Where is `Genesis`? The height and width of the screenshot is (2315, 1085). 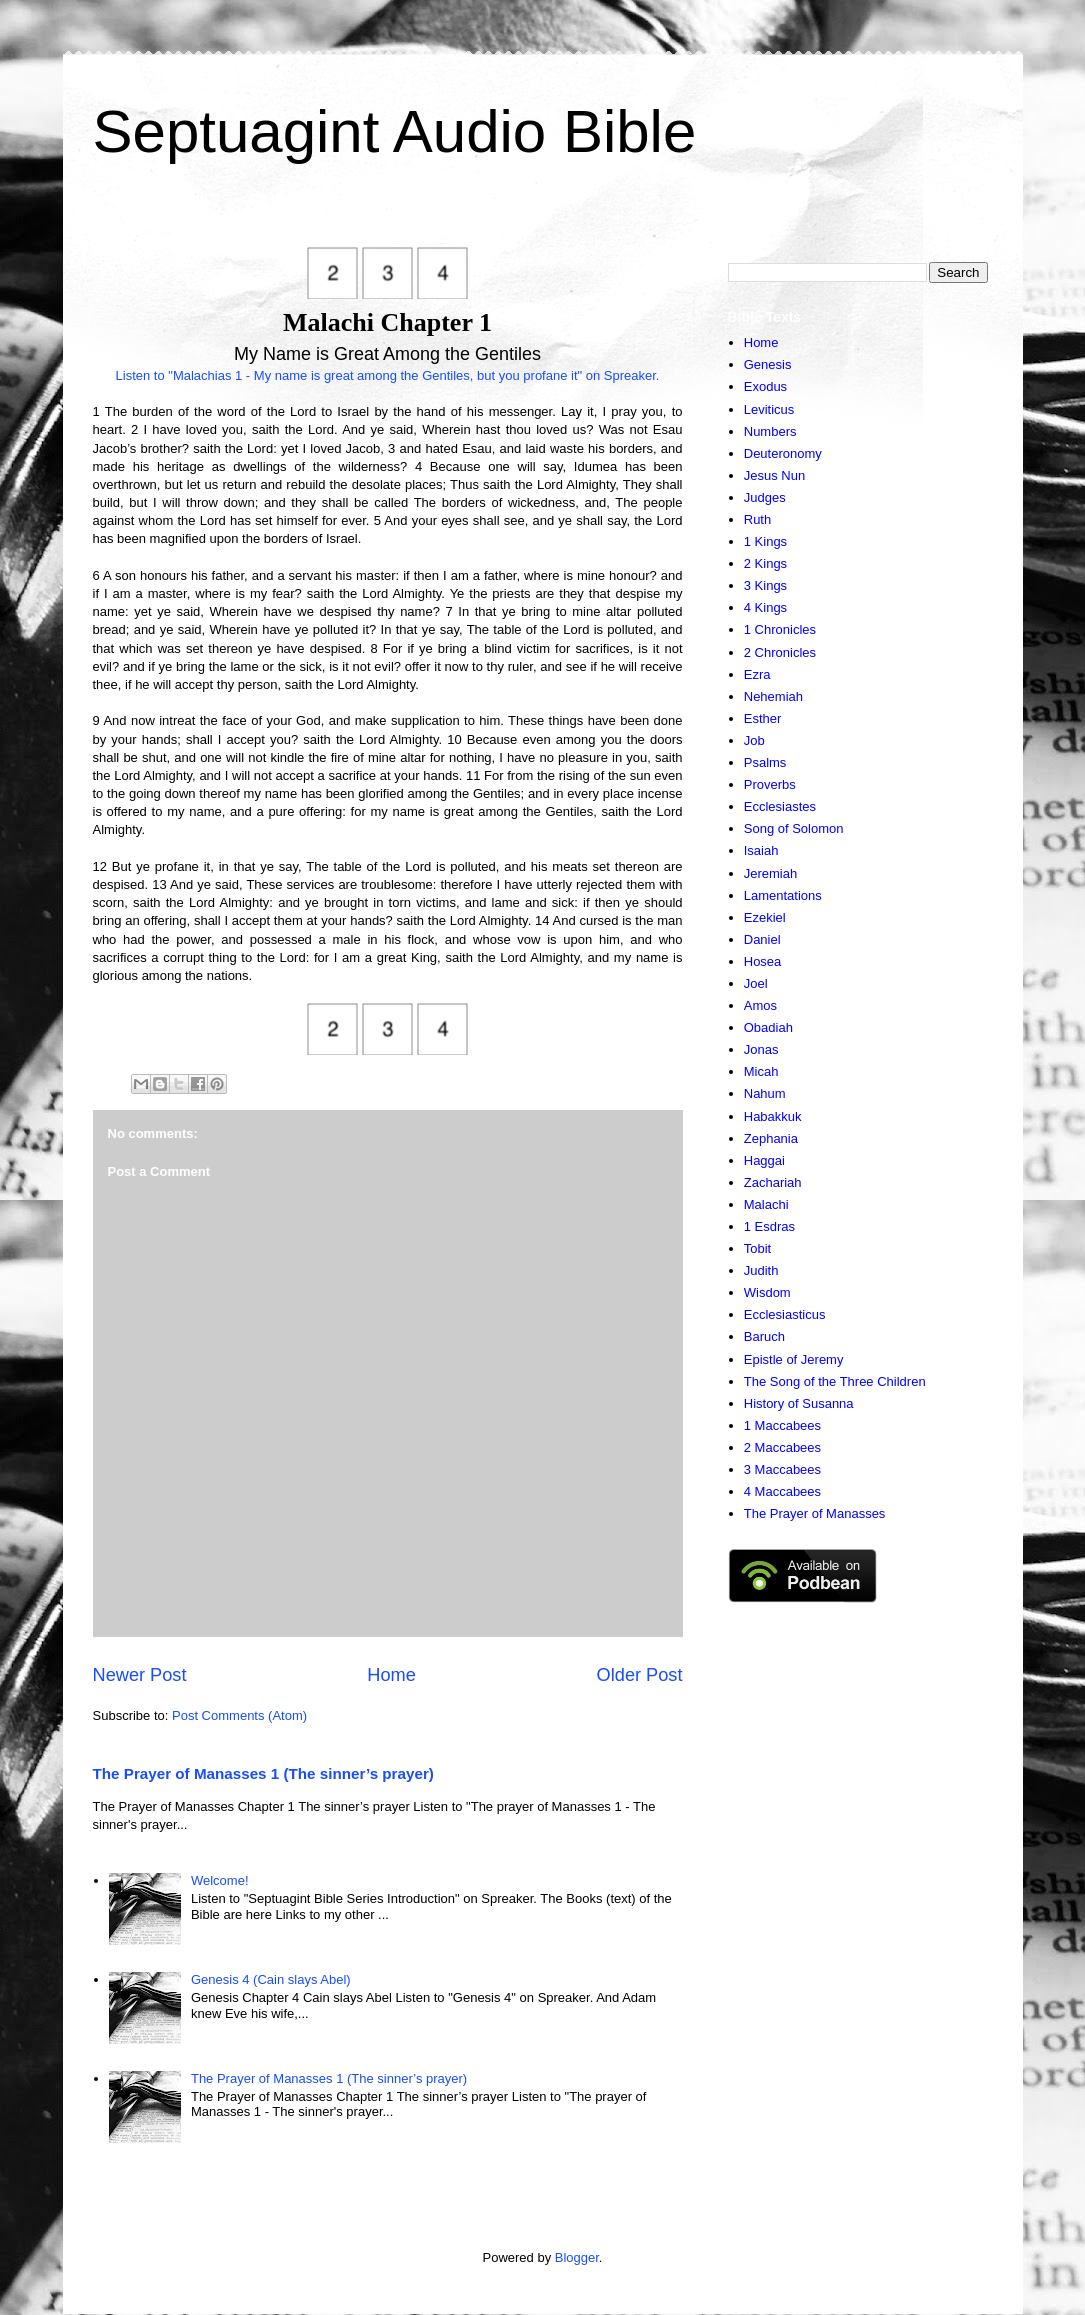 Genesis is located at coordinates (768, 364).